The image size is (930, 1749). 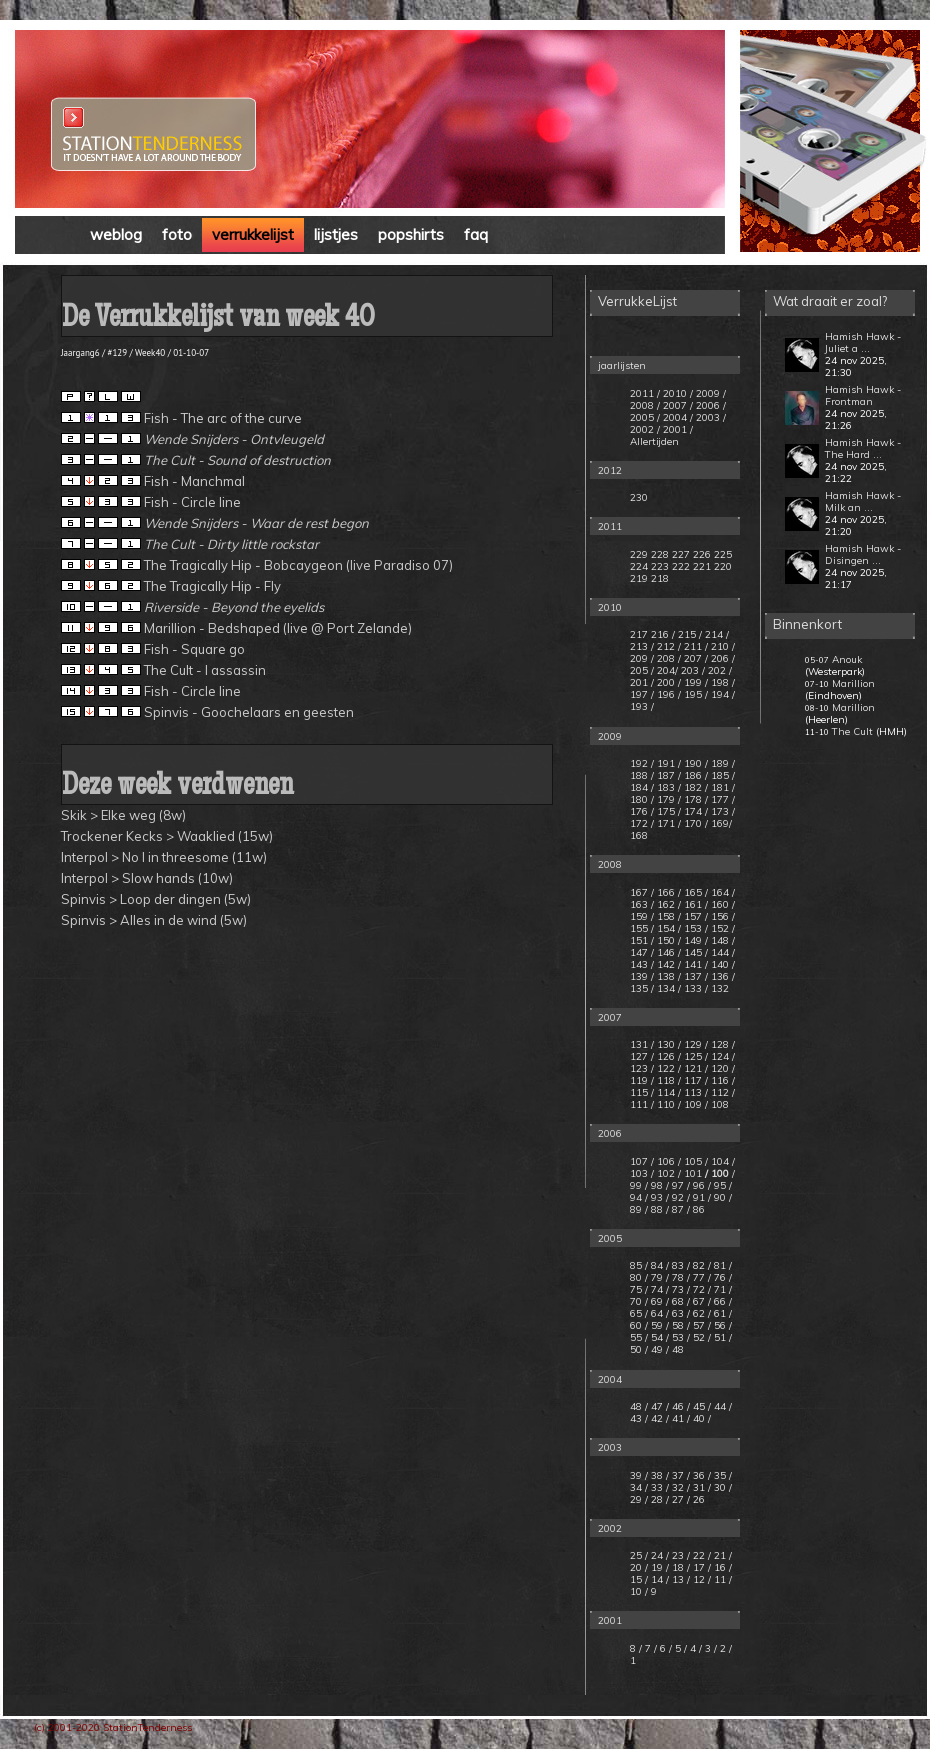 What do you see at coordinates (676, 1648) in the screenshot?
I see `/ 5` at bounding box center [676, 1648].